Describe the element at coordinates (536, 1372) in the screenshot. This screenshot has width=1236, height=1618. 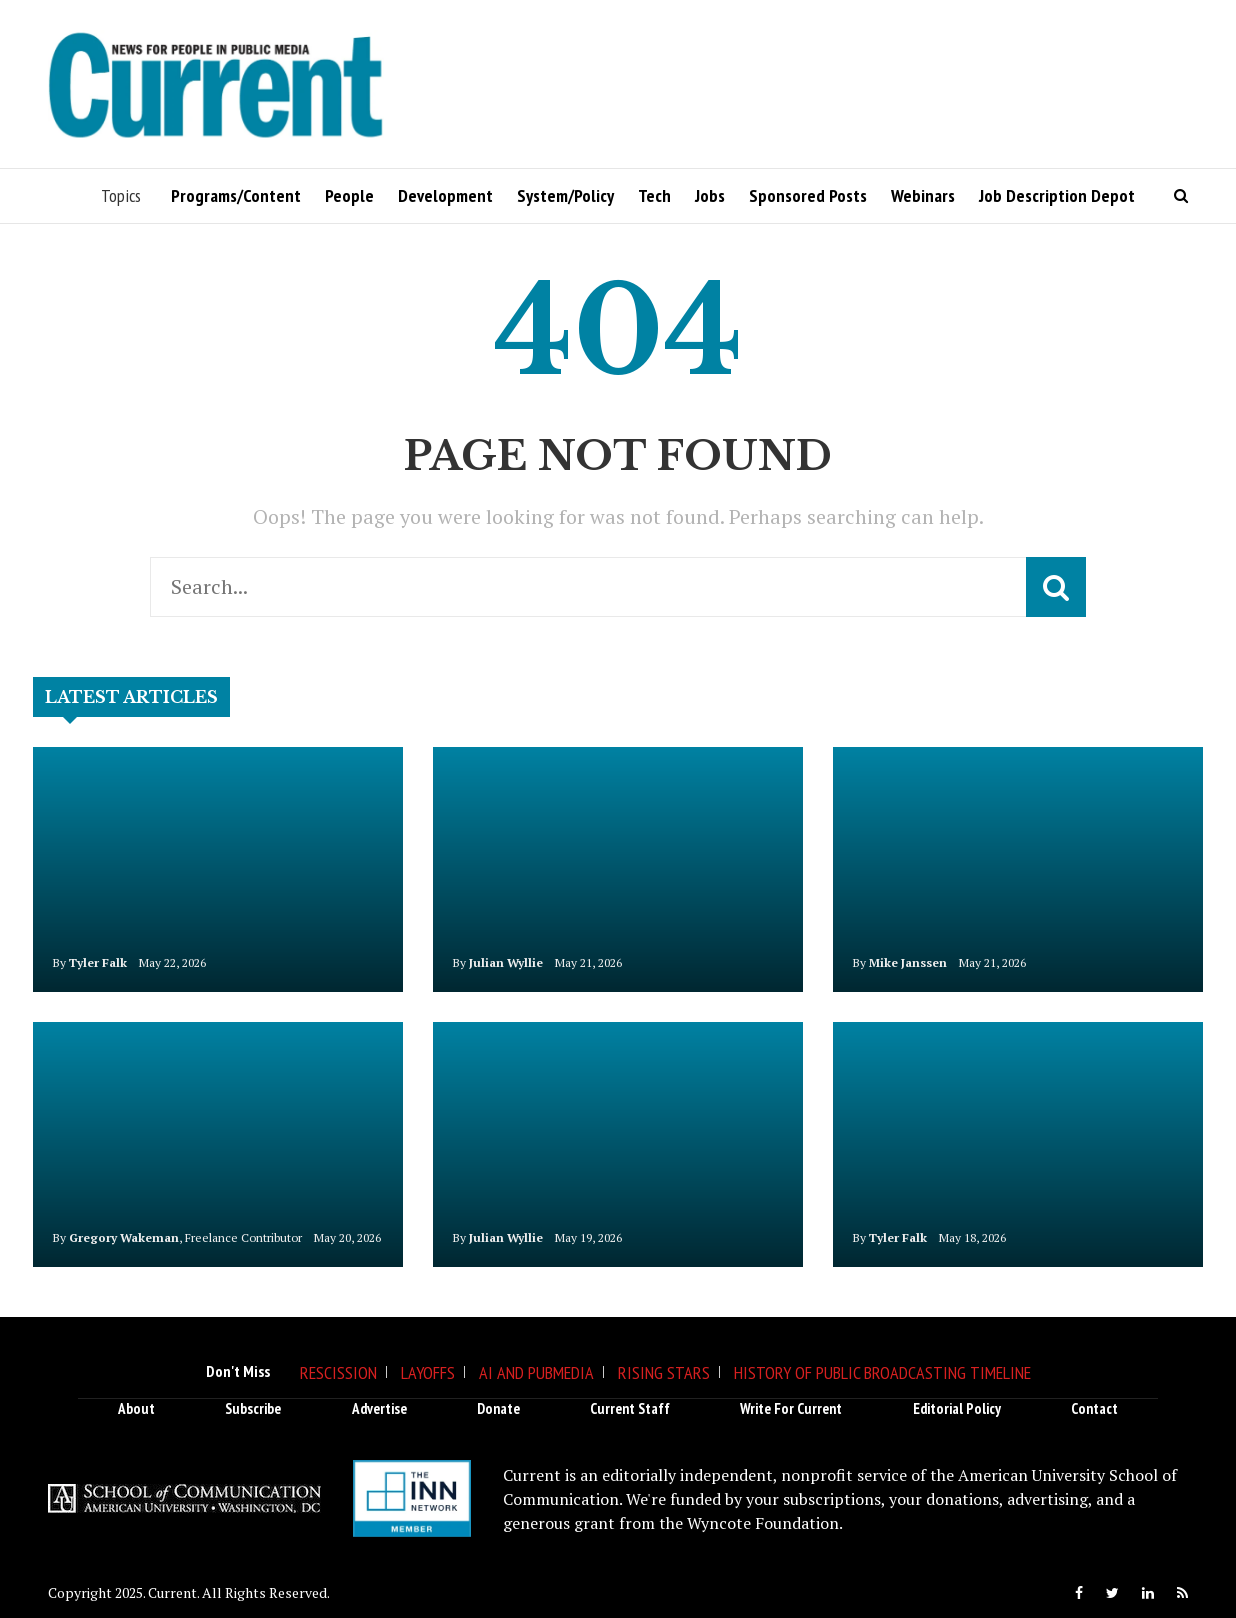
I see `AI and Pubmedia` at that location.